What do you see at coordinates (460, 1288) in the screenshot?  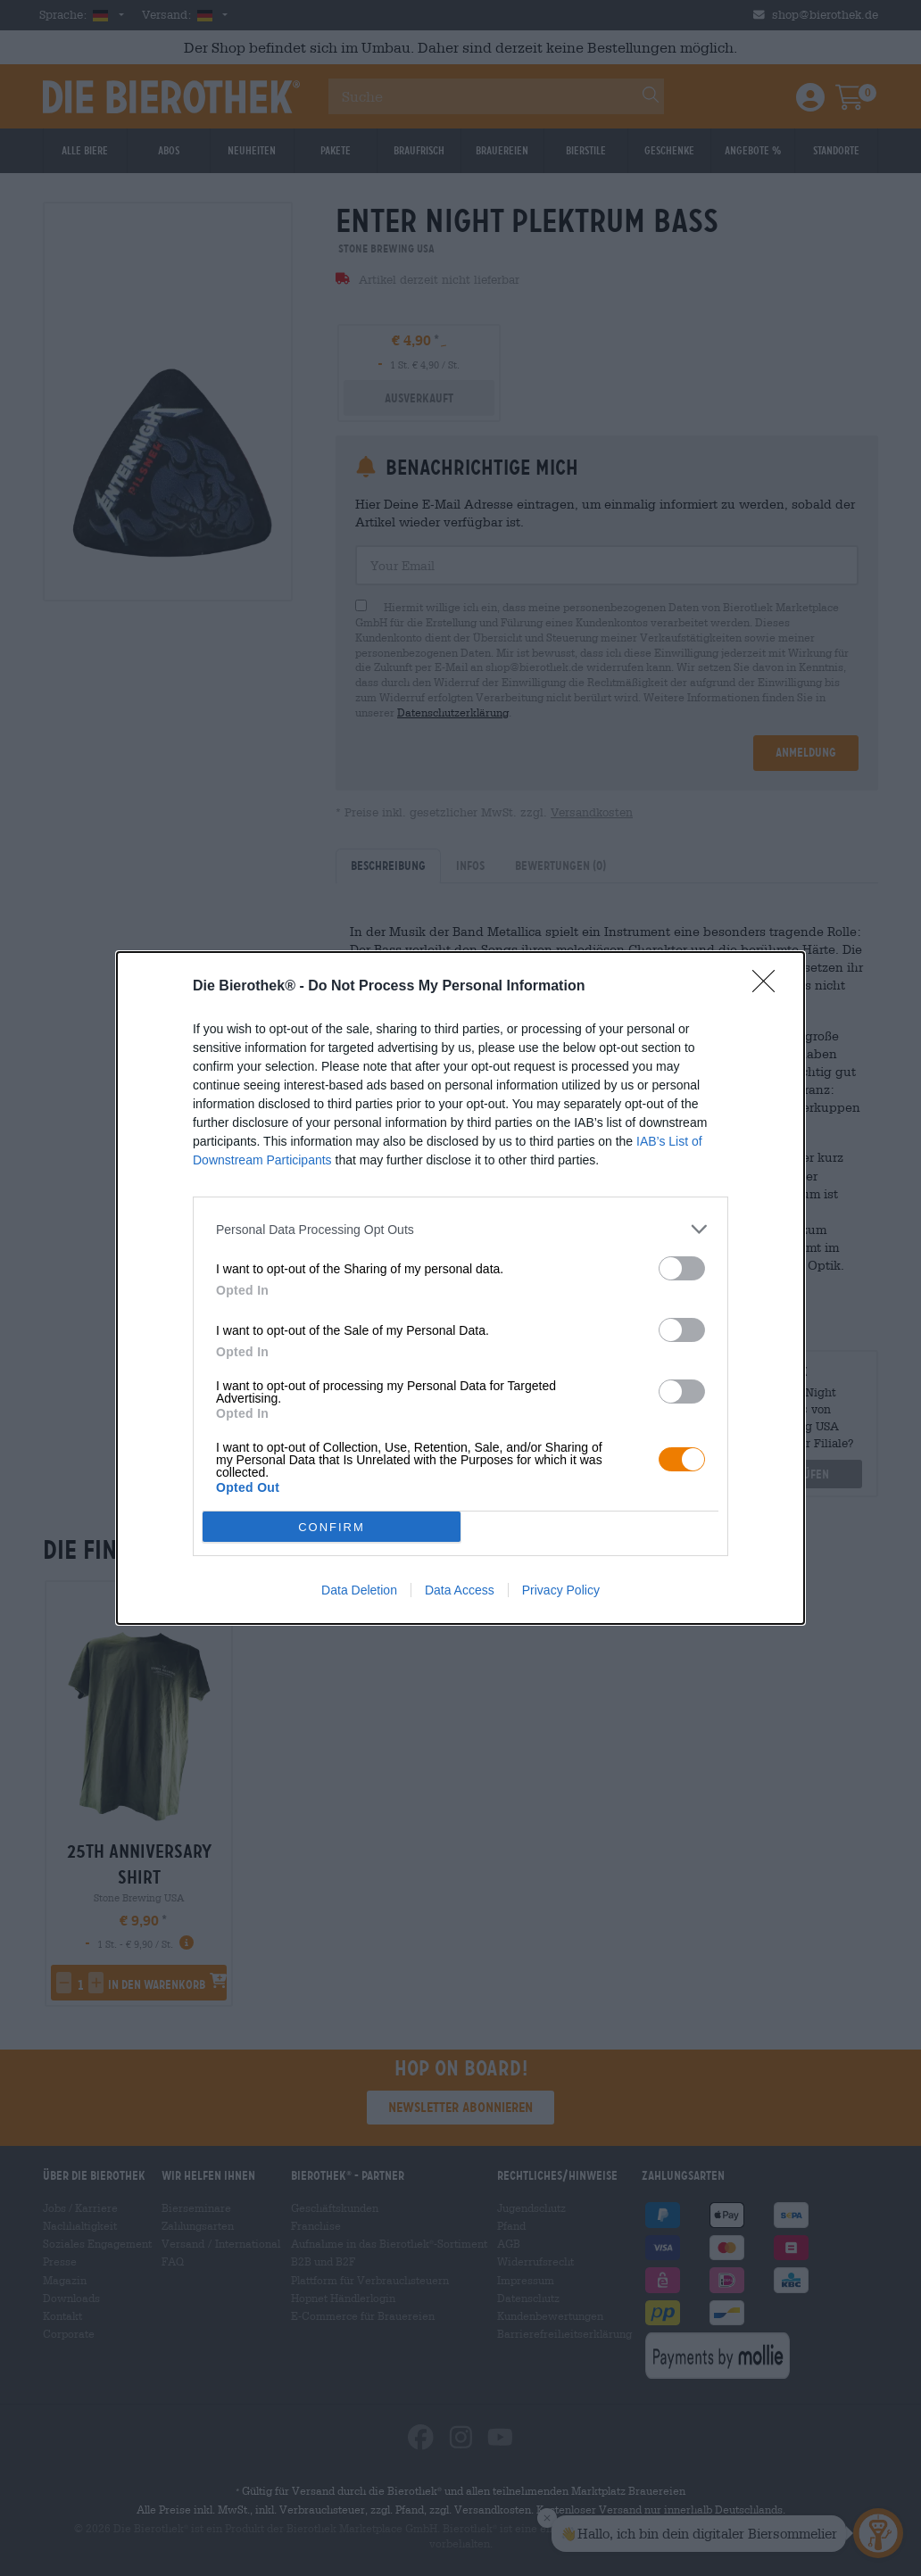 I see `[dialog]` at bounding box center [460, 1288].